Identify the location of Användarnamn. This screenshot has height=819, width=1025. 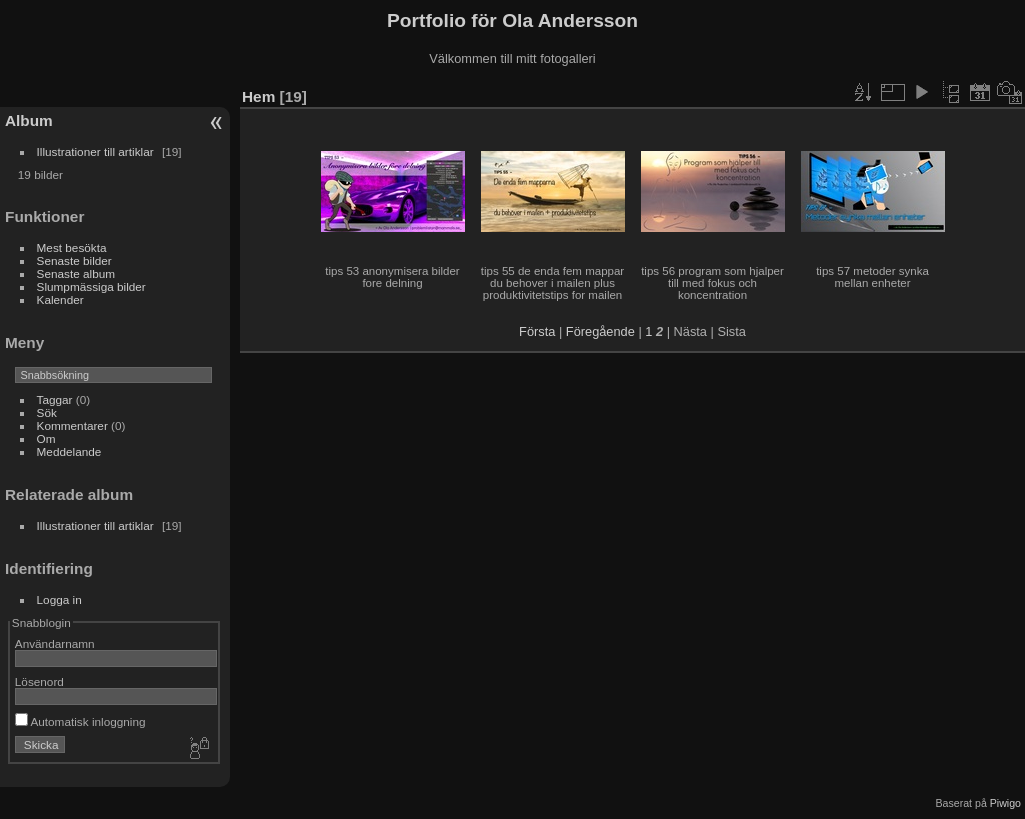
(55, 643).